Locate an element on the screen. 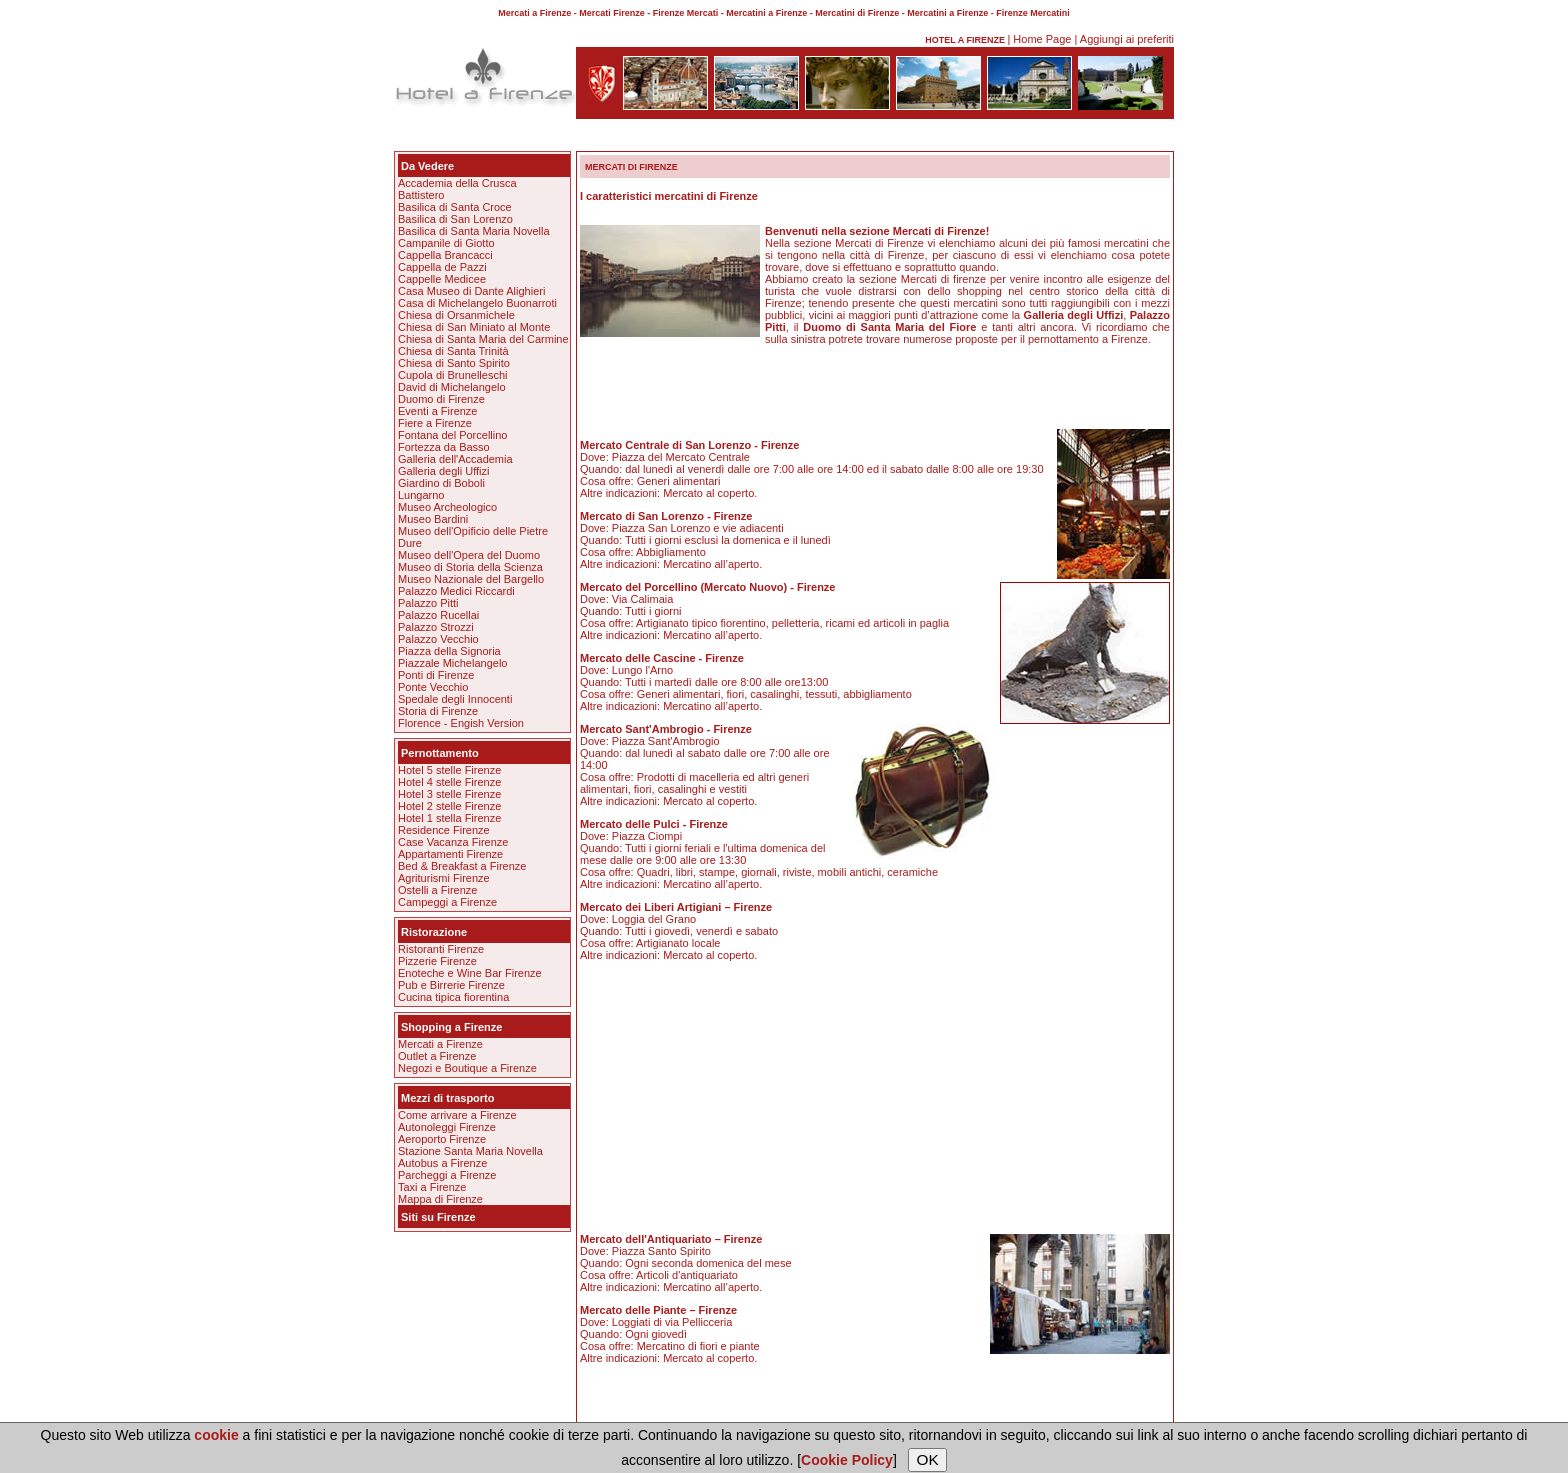 The image size is (1568, 1473). Battistero is located at coordinates (421, 195).